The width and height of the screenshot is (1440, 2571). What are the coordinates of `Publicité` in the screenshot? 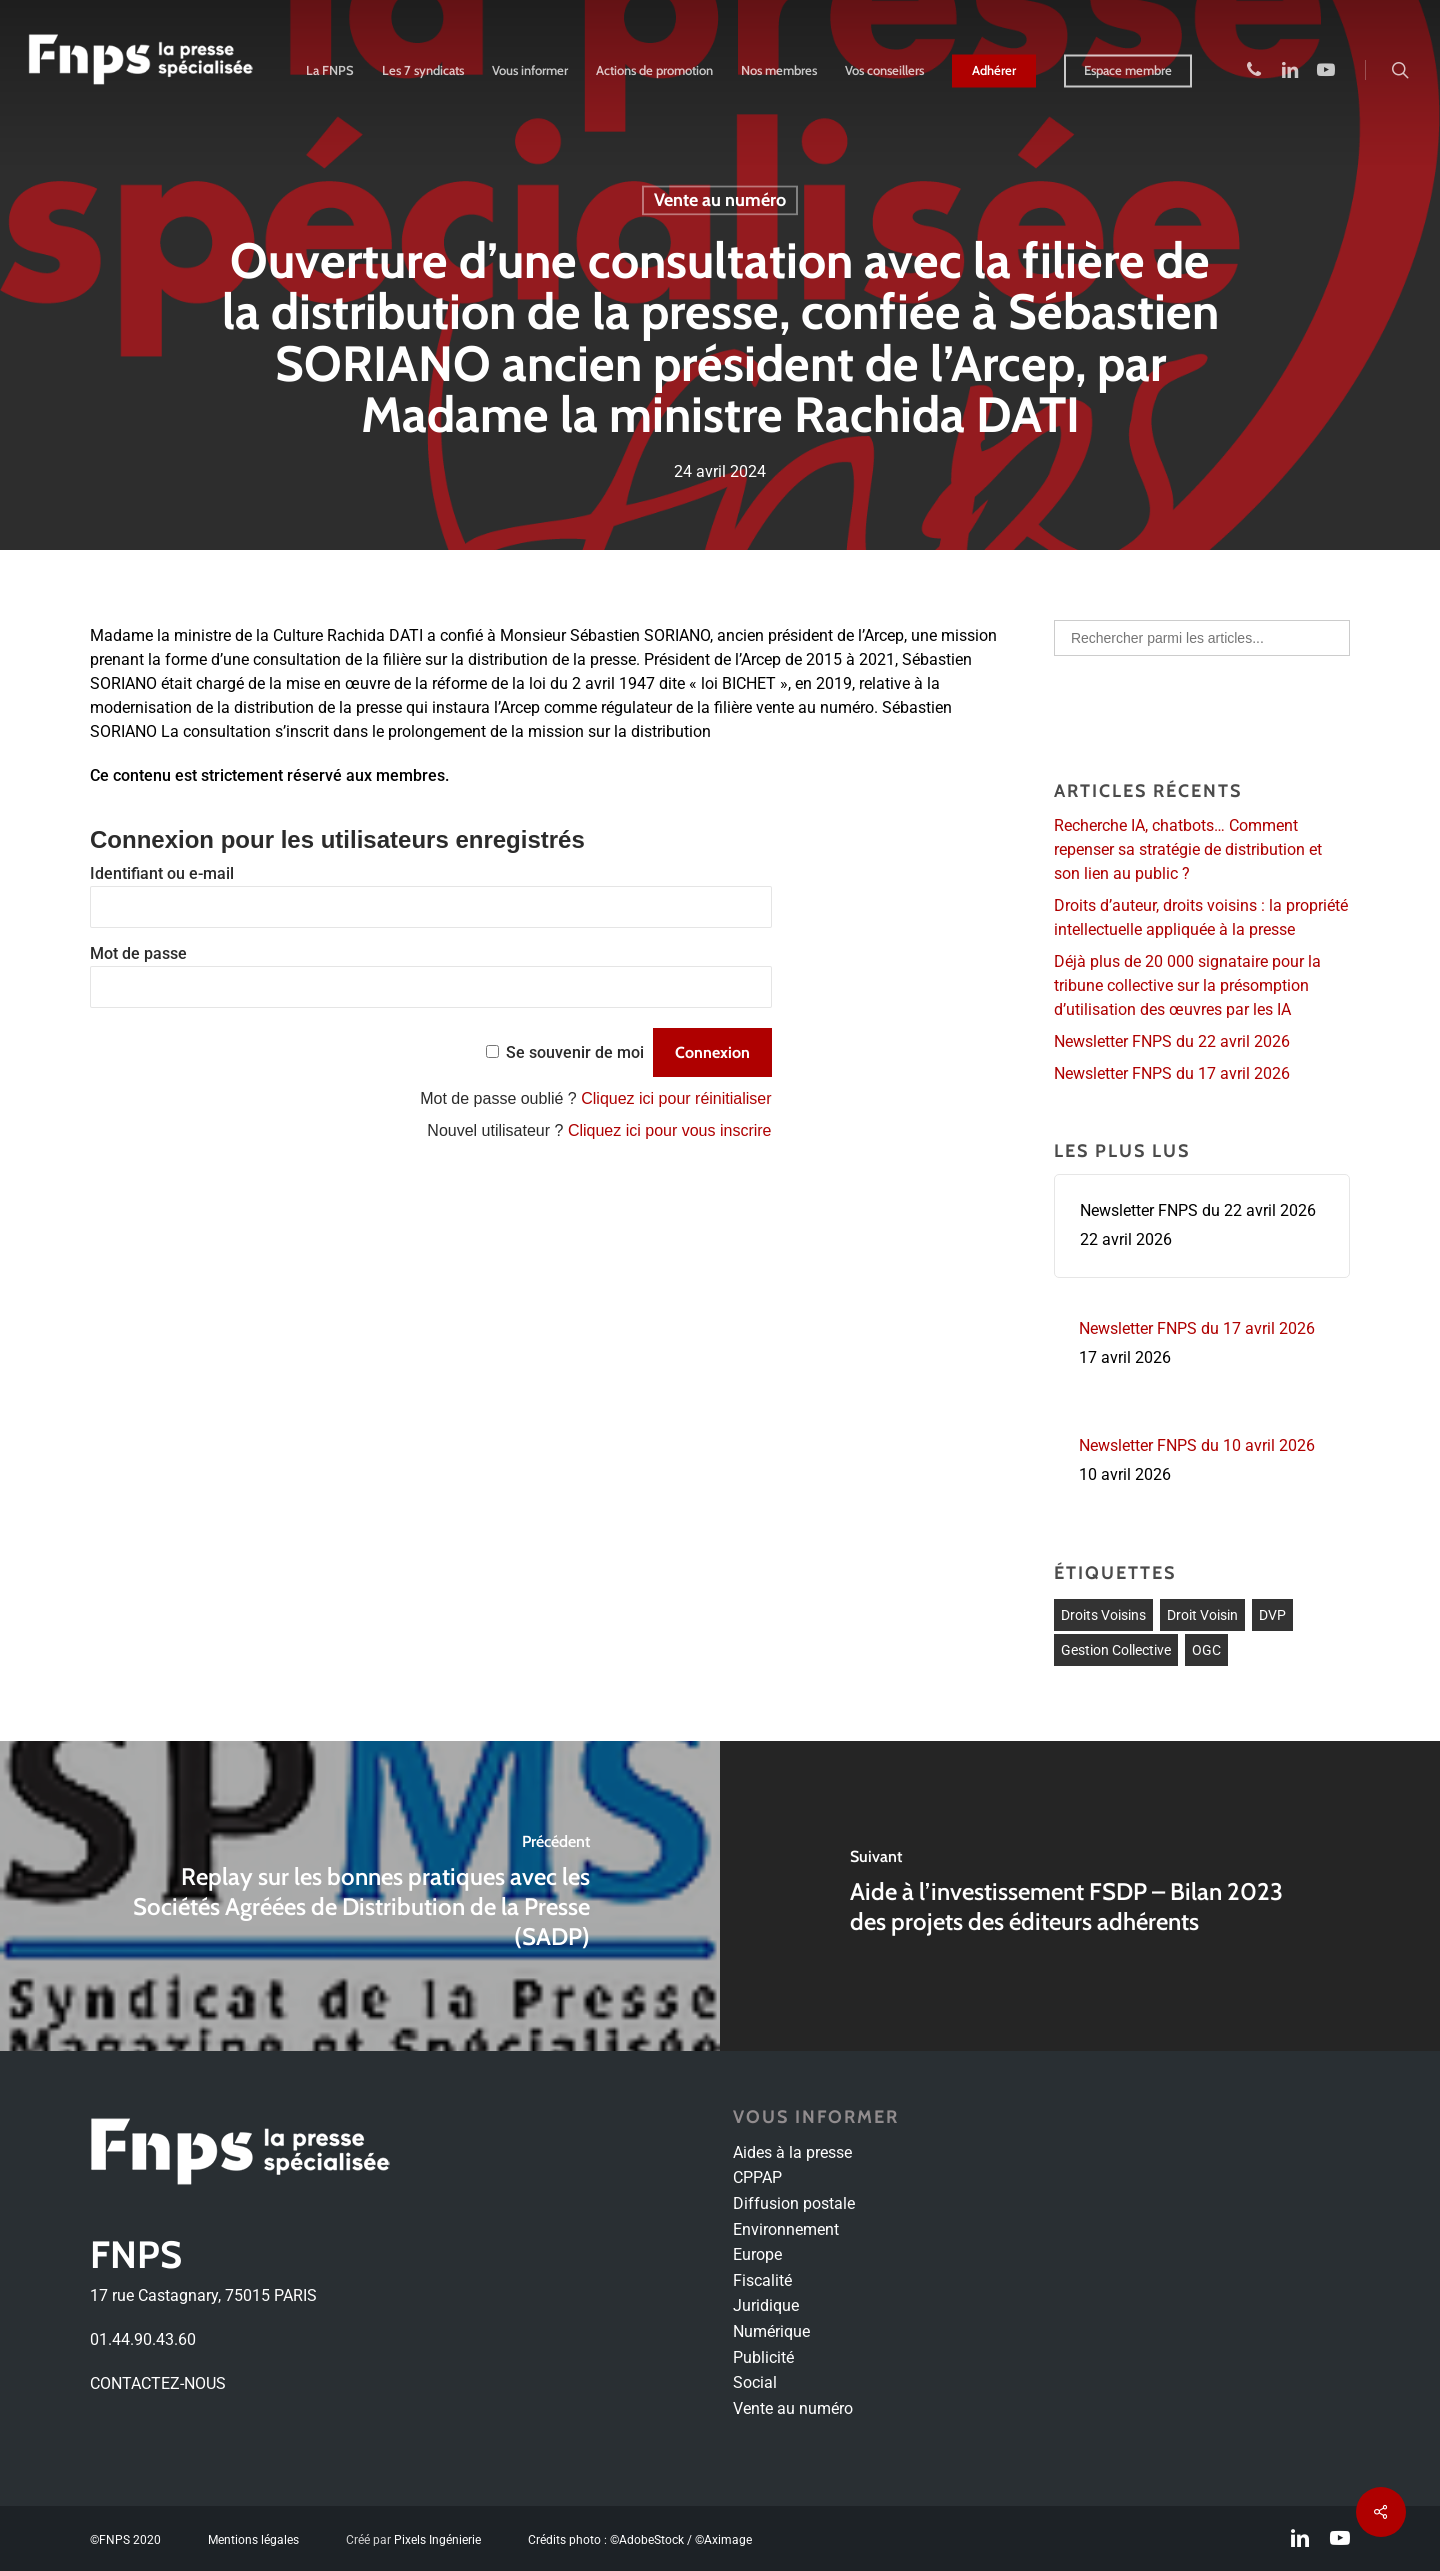 It's located at (763, 2357).